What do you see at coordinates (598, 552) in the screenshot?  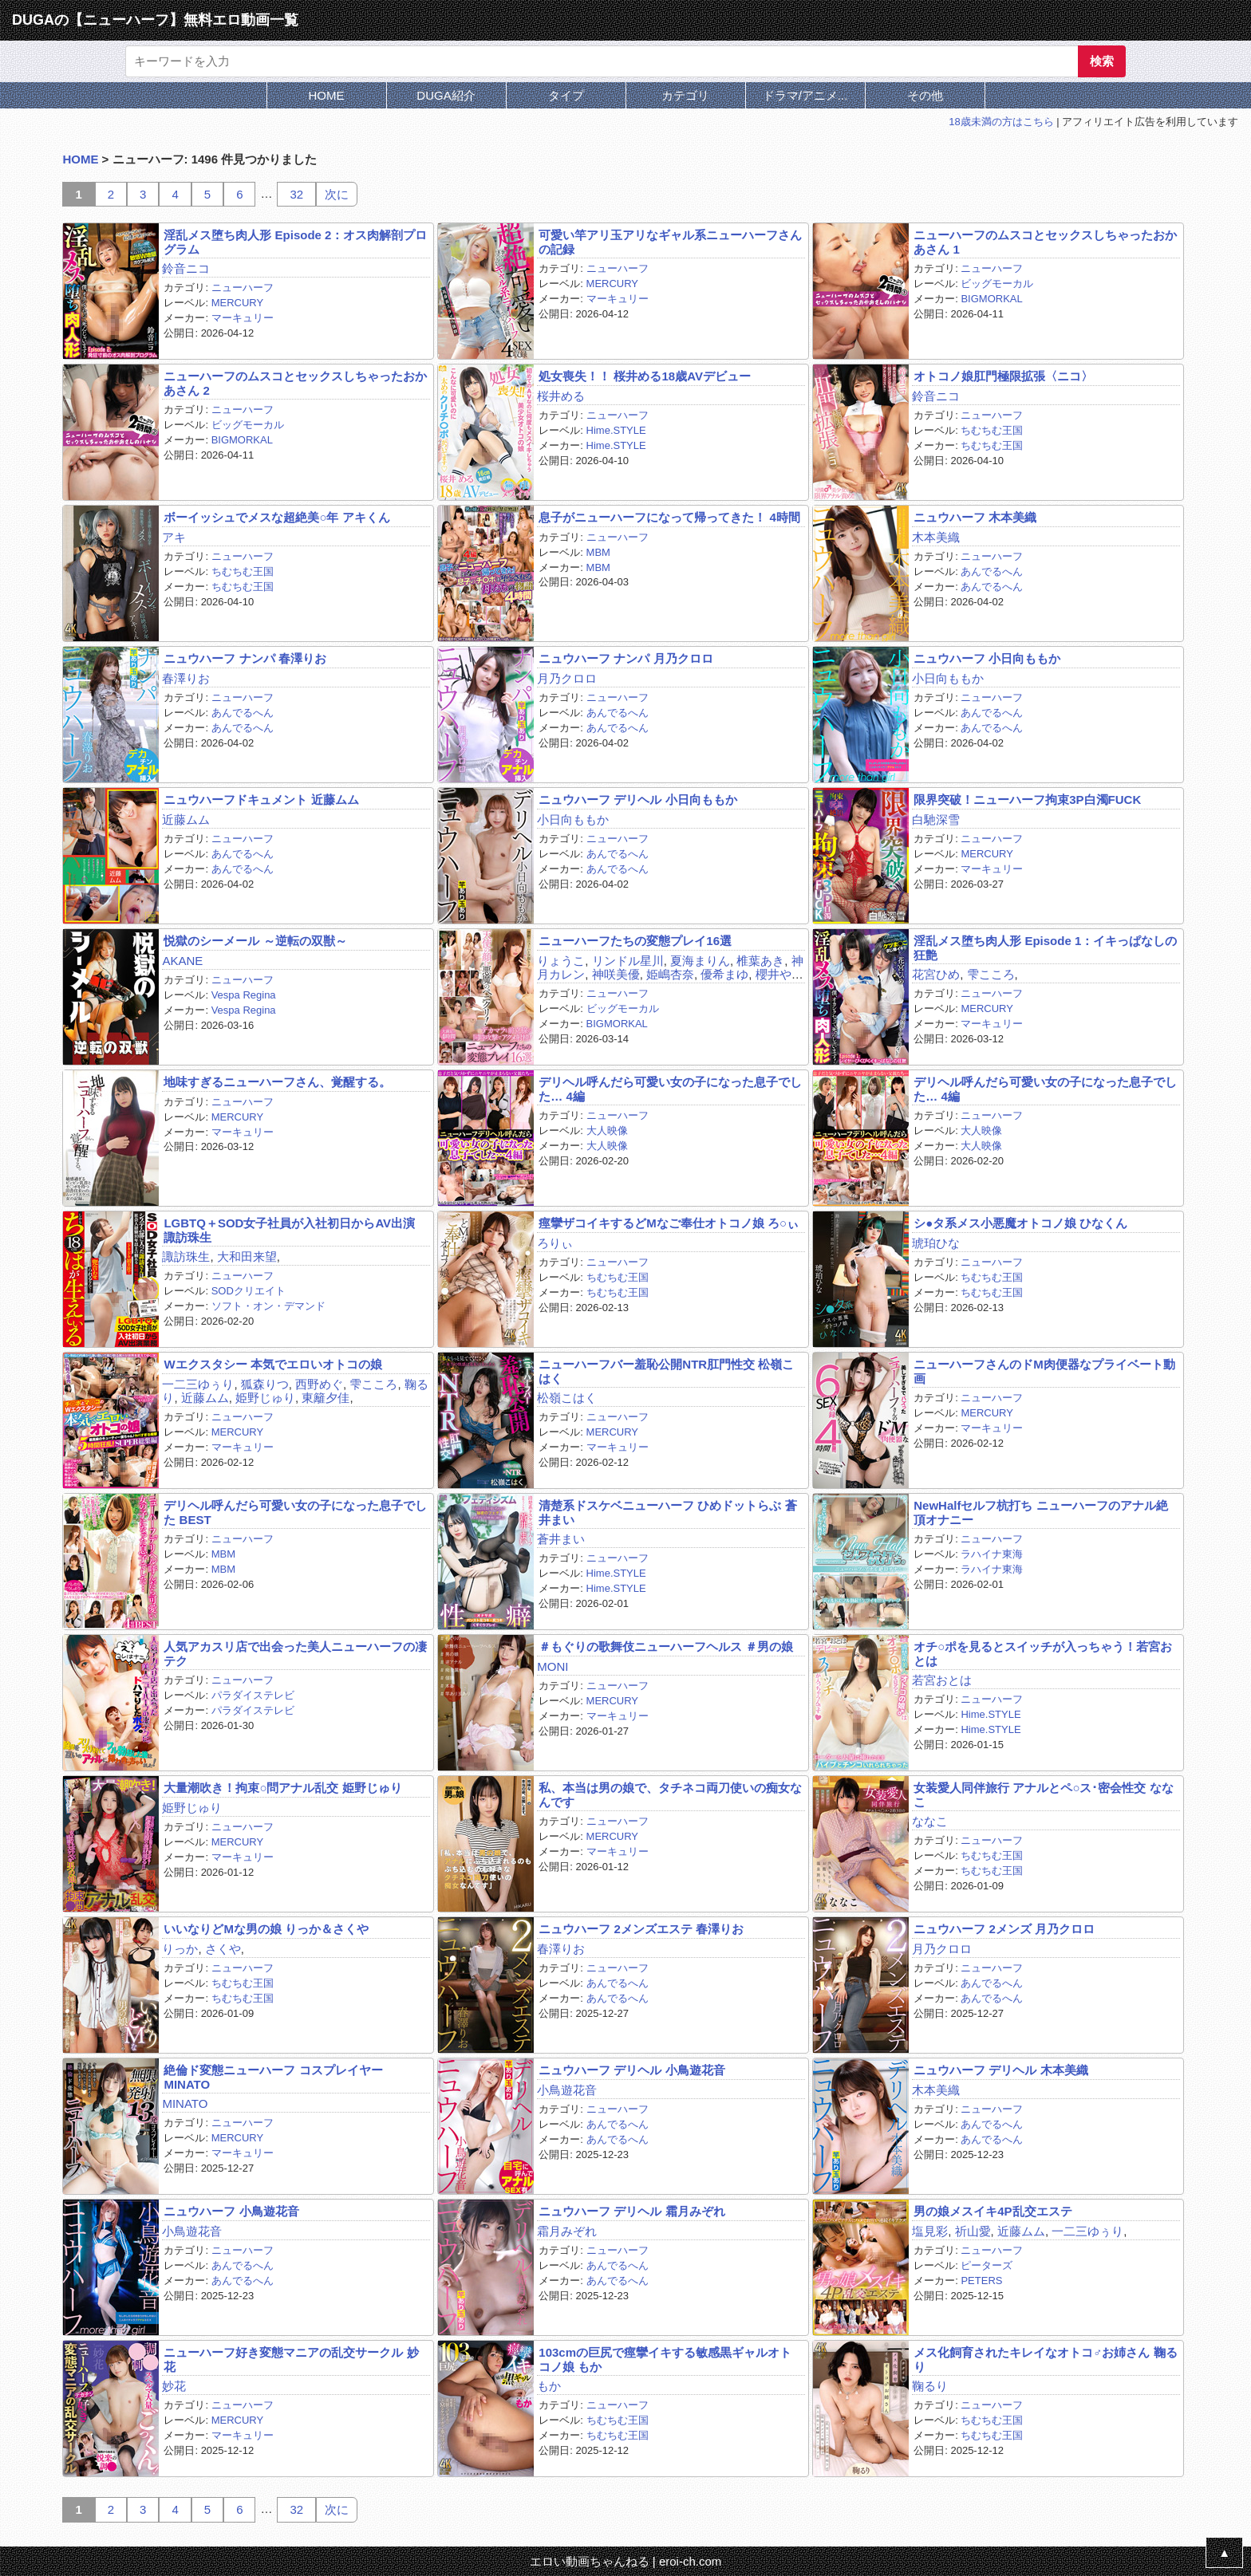 I see `MBM` at bounding box center [598, 552].